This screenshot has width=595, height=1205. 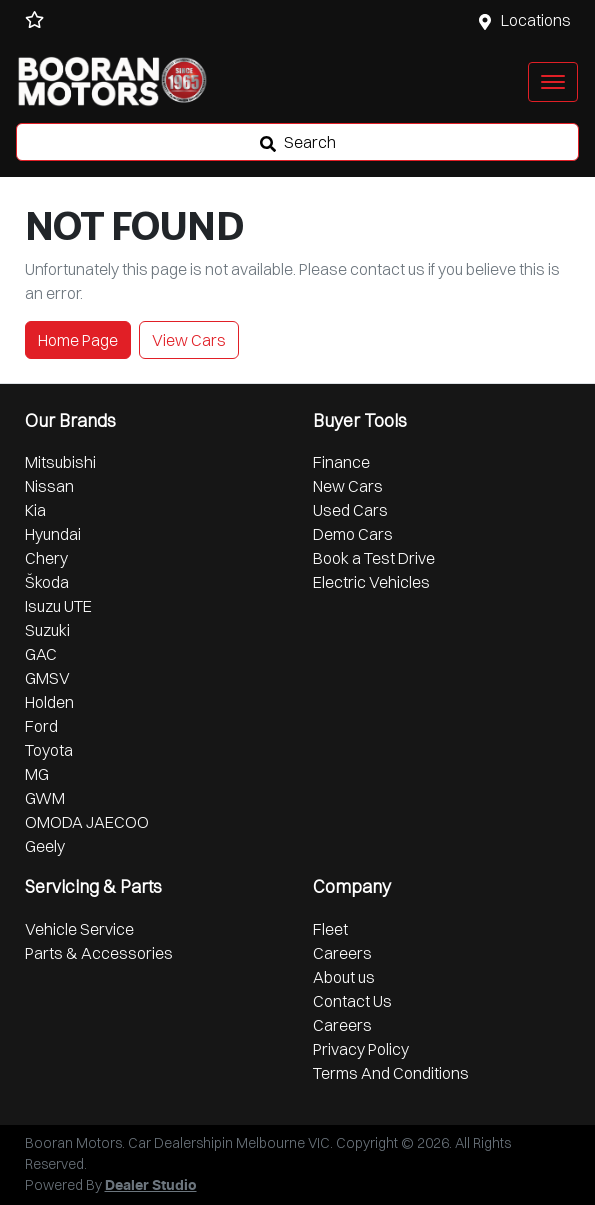 I want to click on Locations, so click(x=536, y=20).